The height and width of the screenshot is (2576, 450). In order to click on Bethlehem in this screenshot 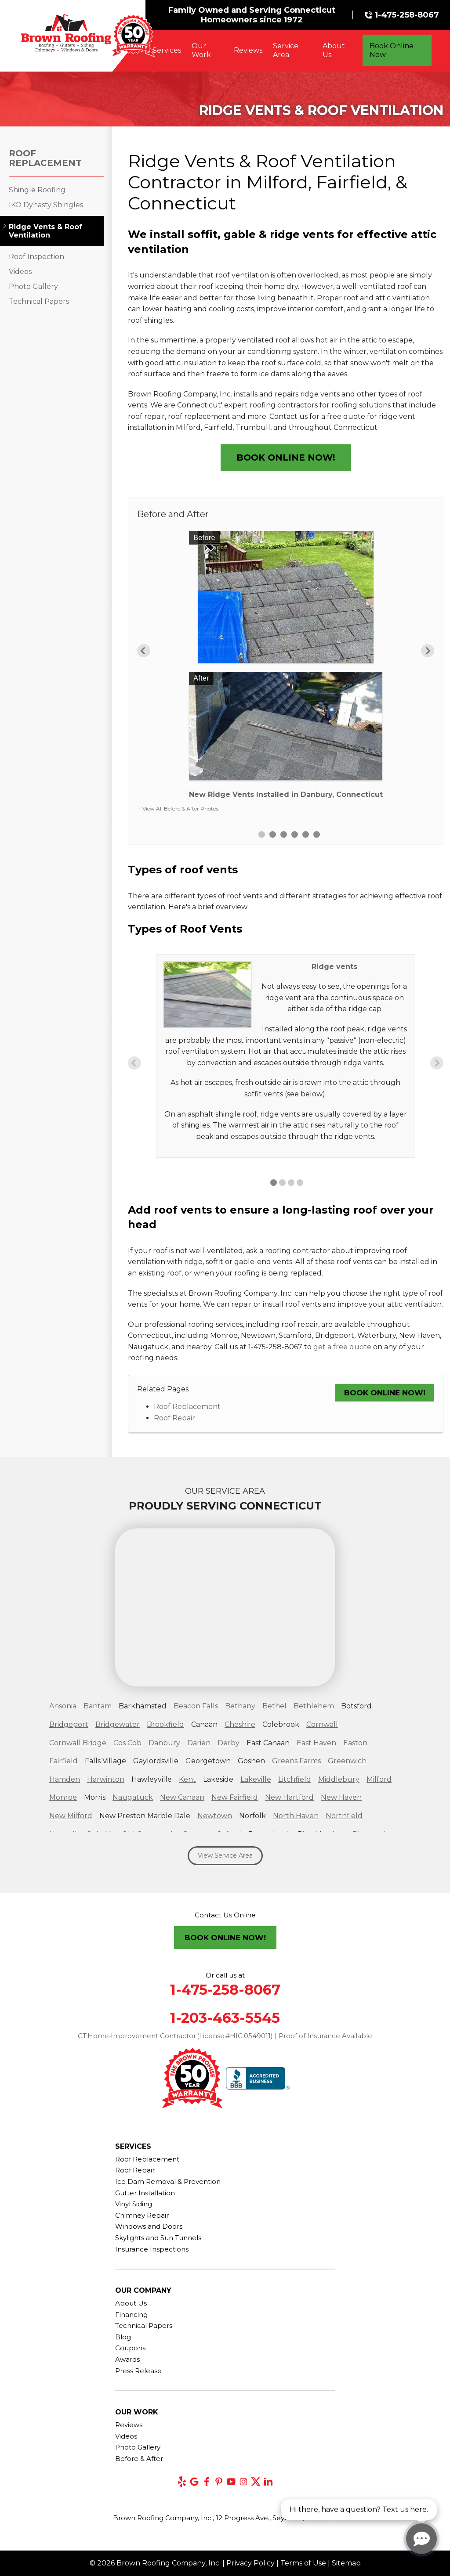, I will do `click(314, 1706)`.